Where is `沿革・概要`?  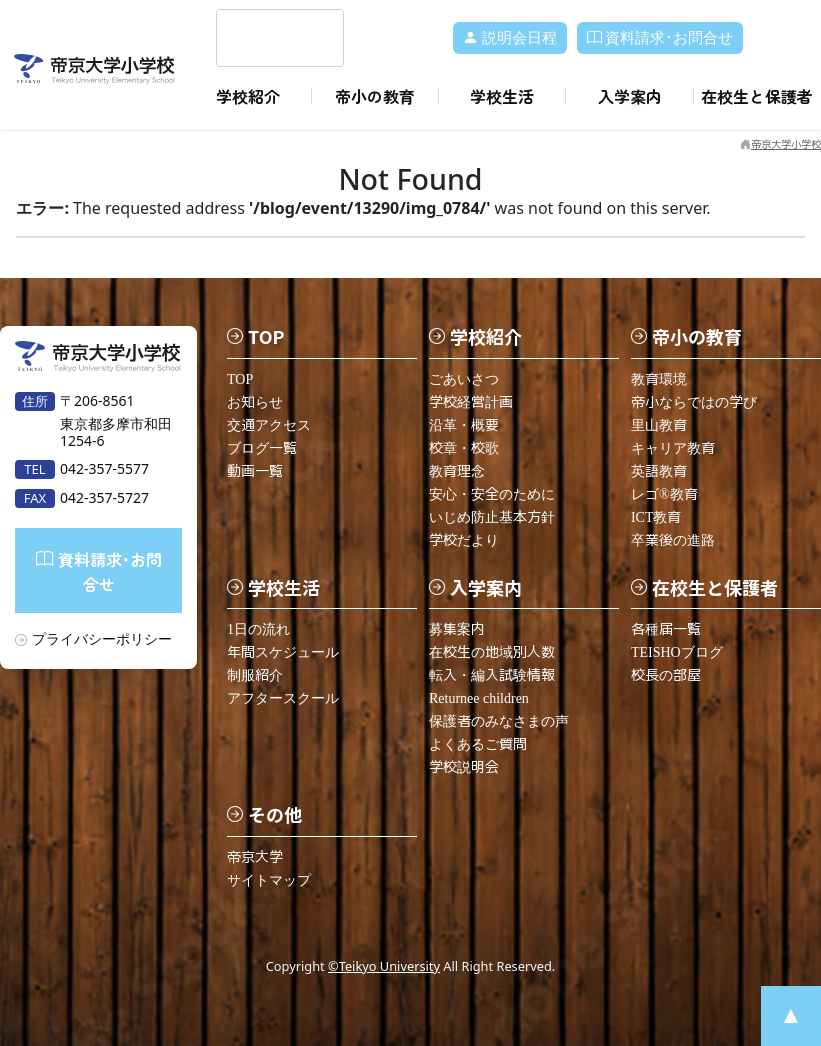 沿革・概要 is located at coordinates (464, 425).